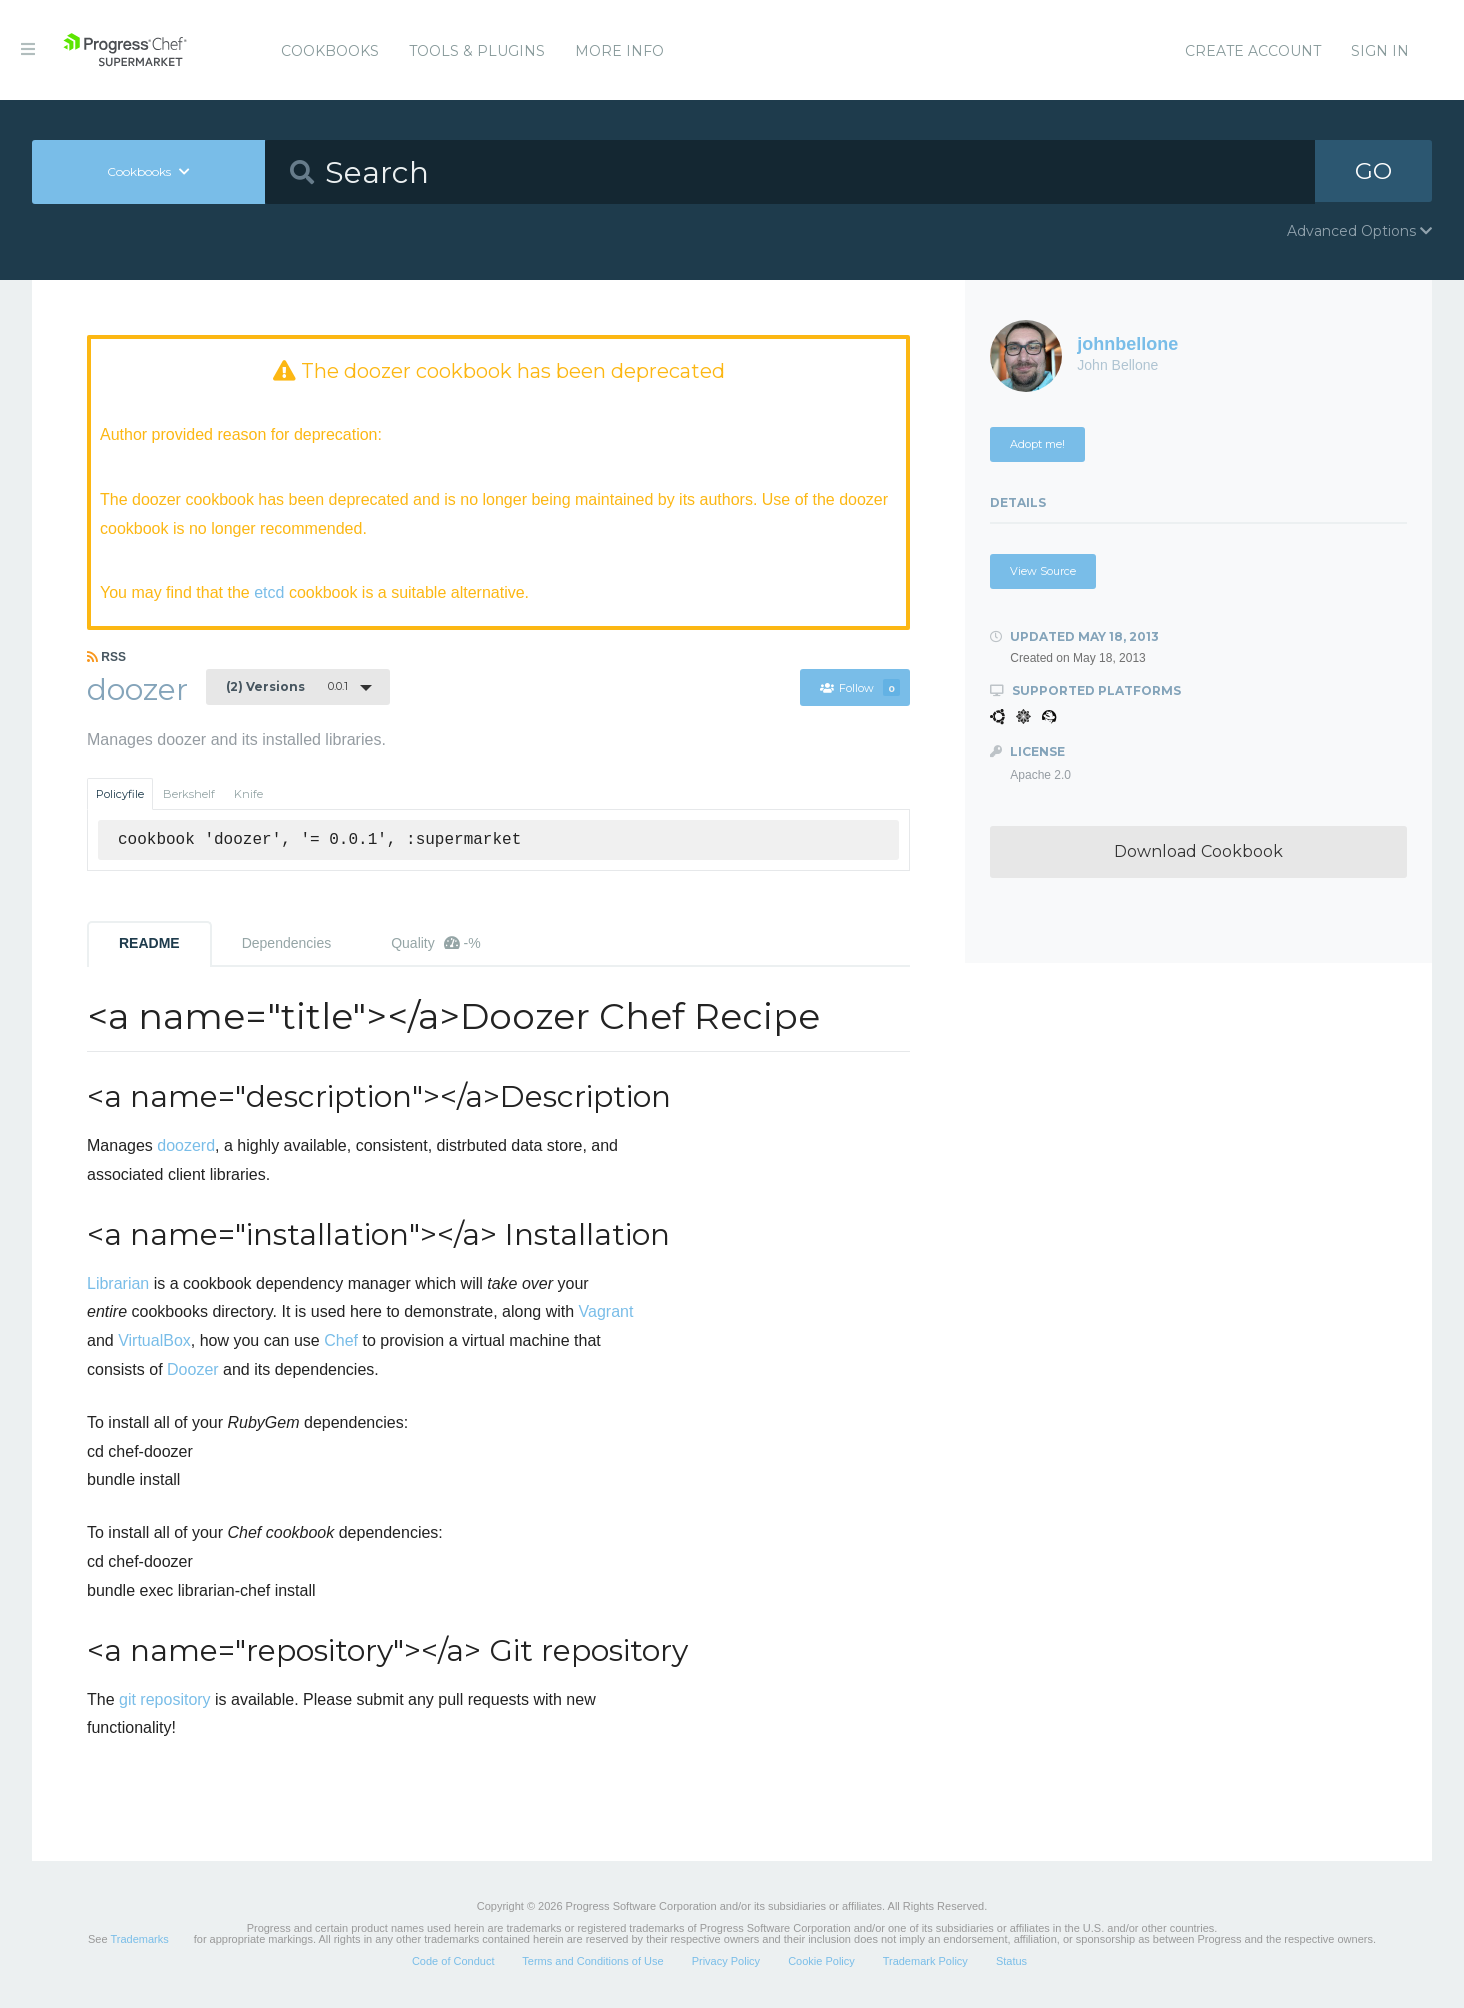  I want to click on Status, so click(1011, 1962).